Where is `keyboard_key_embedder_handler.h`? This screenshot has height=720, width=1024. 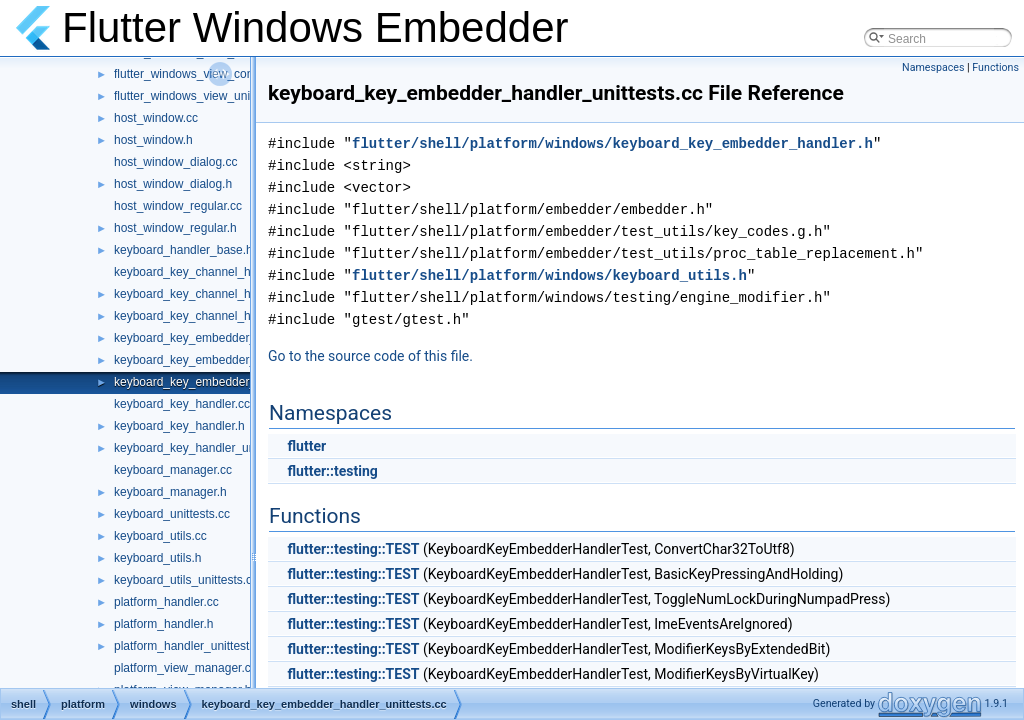 keyboard_key_embedder_handler.h is located at coordinates (209, 360).